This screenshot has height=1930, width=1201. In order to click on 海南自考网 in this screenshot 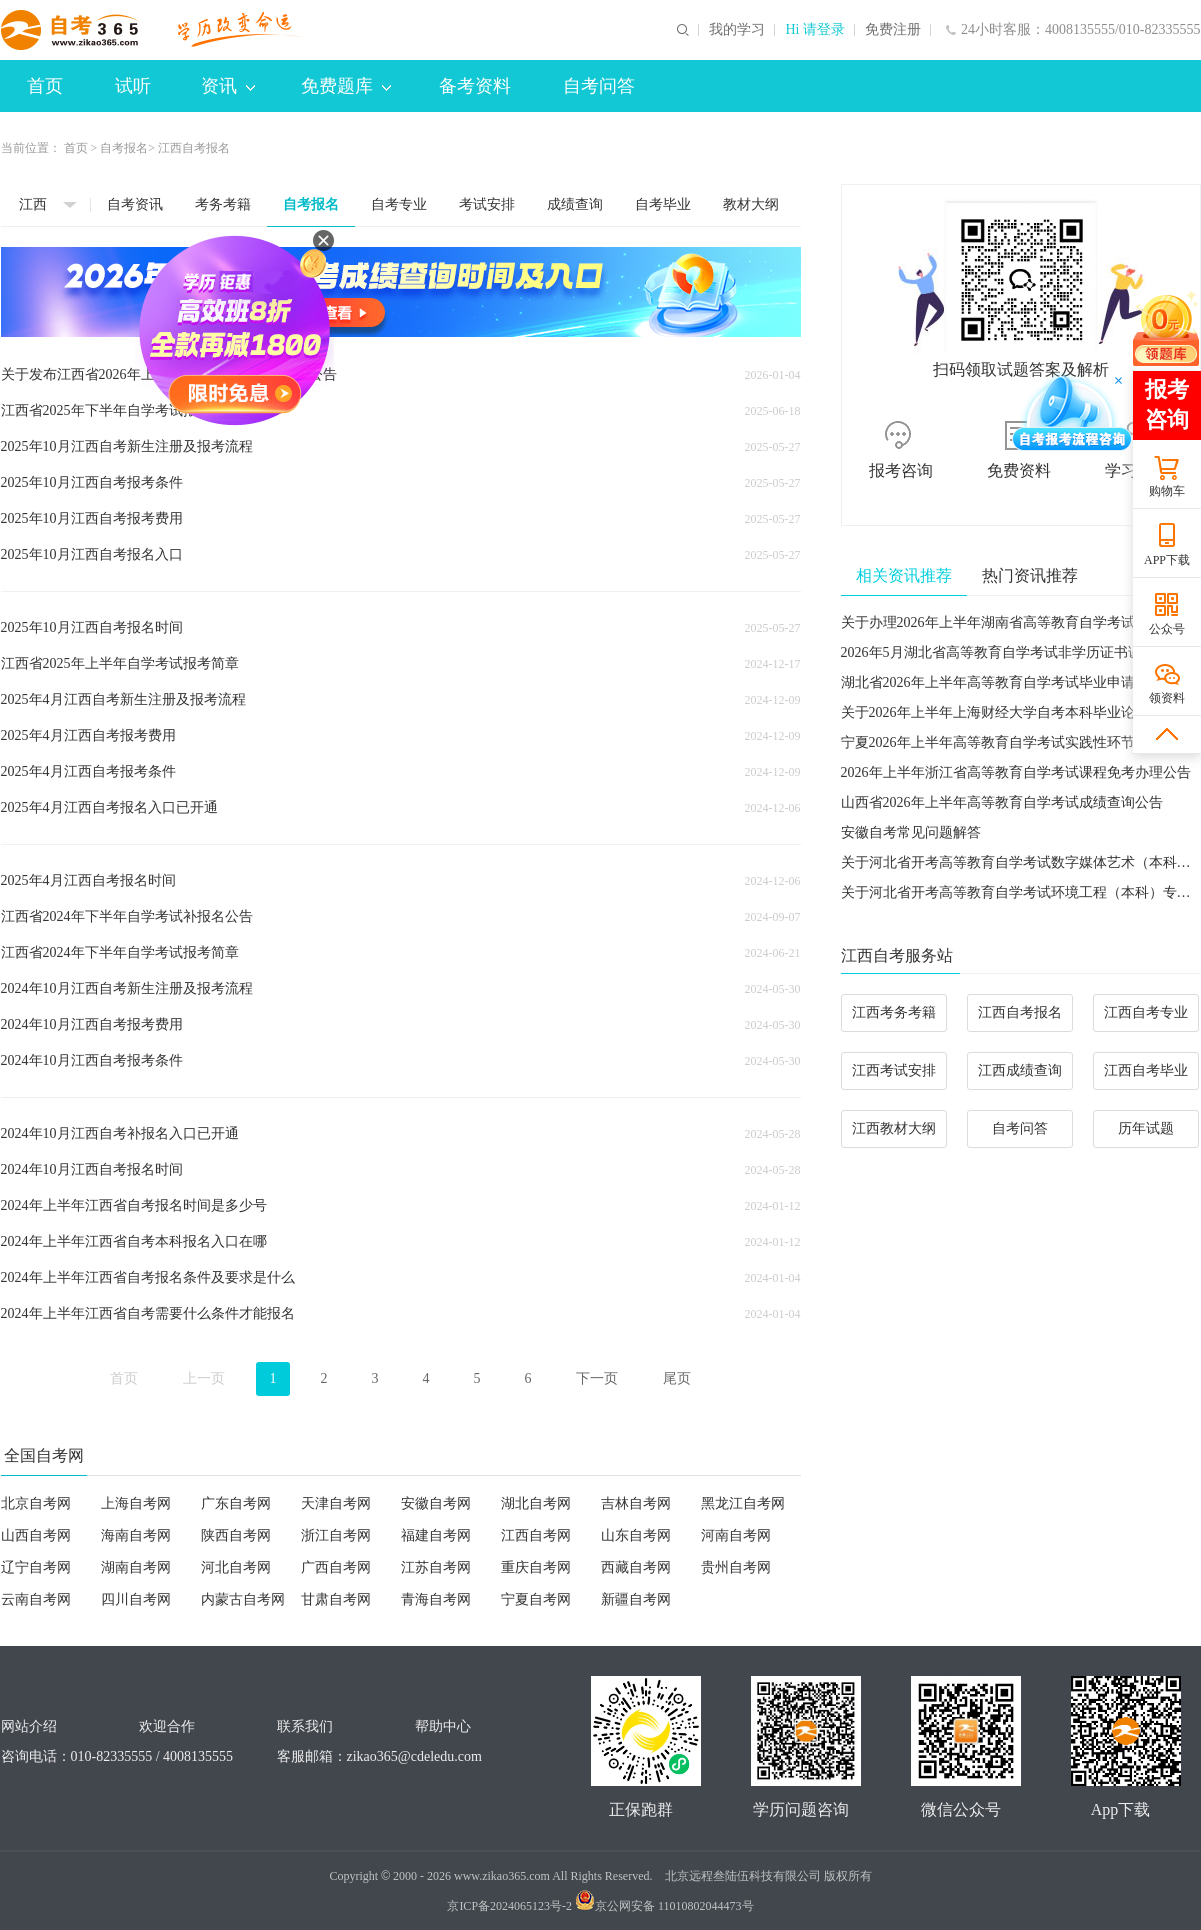, I will do `click(136, 1535)`.